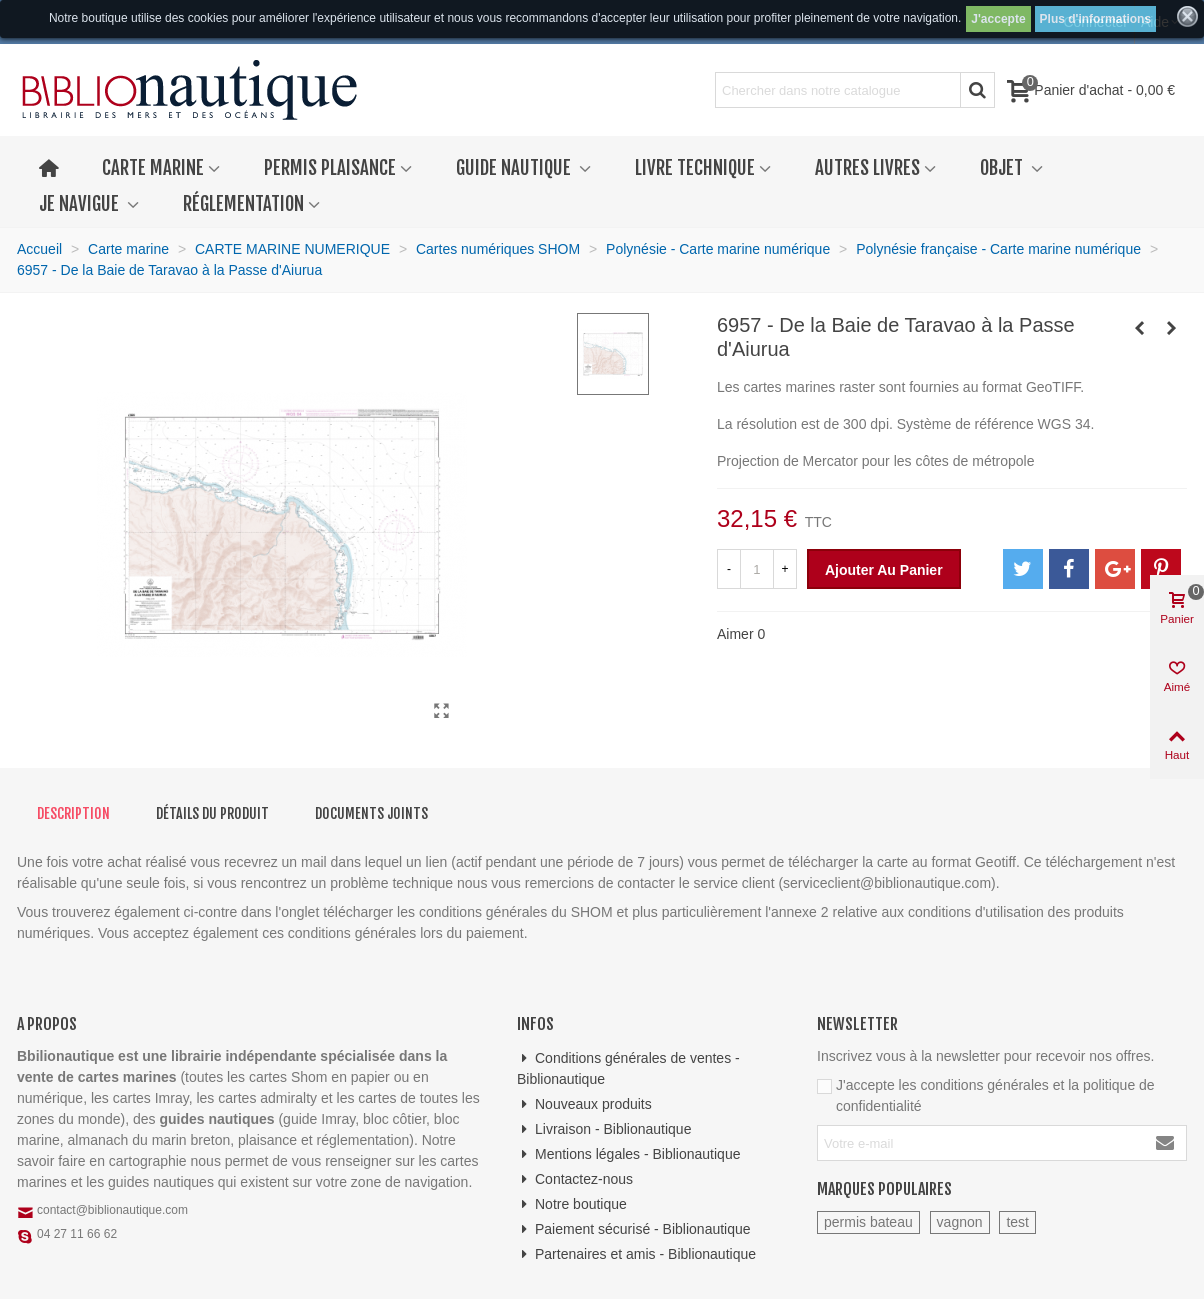 The image size is (1204, 1299). Describe the element at coordinates (1017, 1222) in the screenshot. I see `test` at that location.